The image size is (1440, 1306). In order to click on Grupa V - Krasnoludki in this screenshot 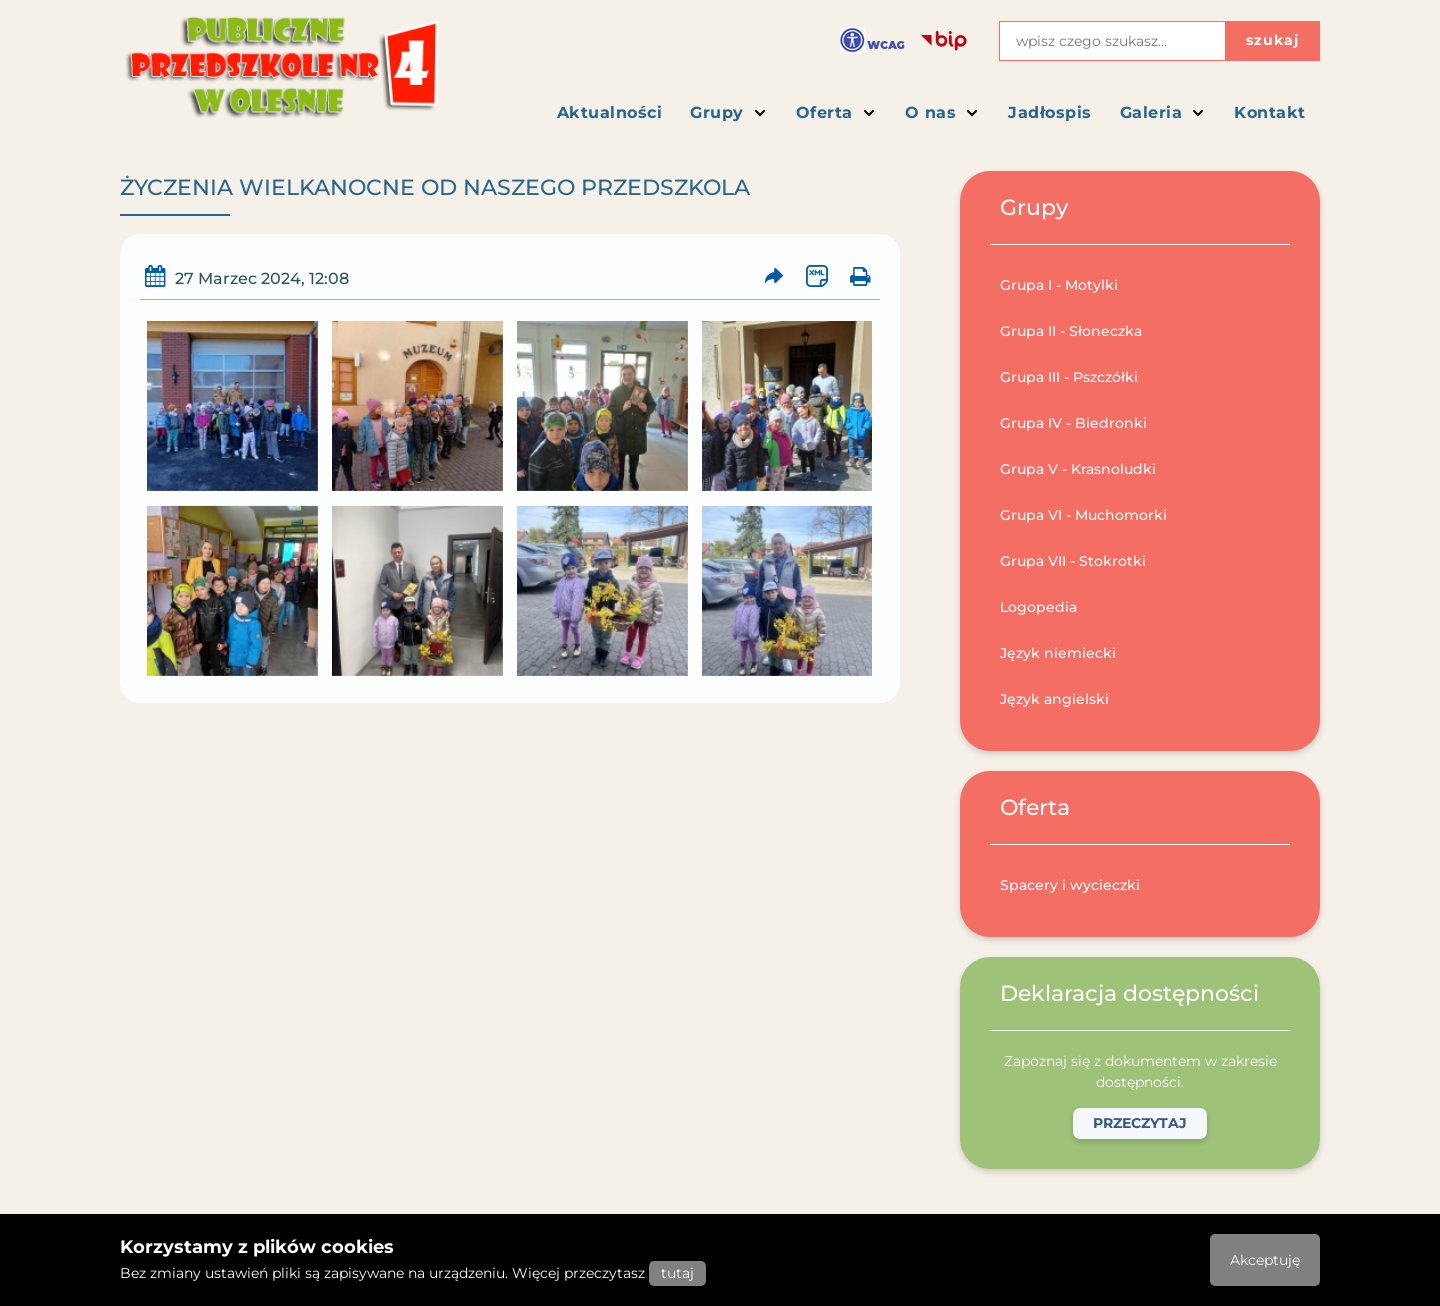, I will do `click(1078, 469)`.